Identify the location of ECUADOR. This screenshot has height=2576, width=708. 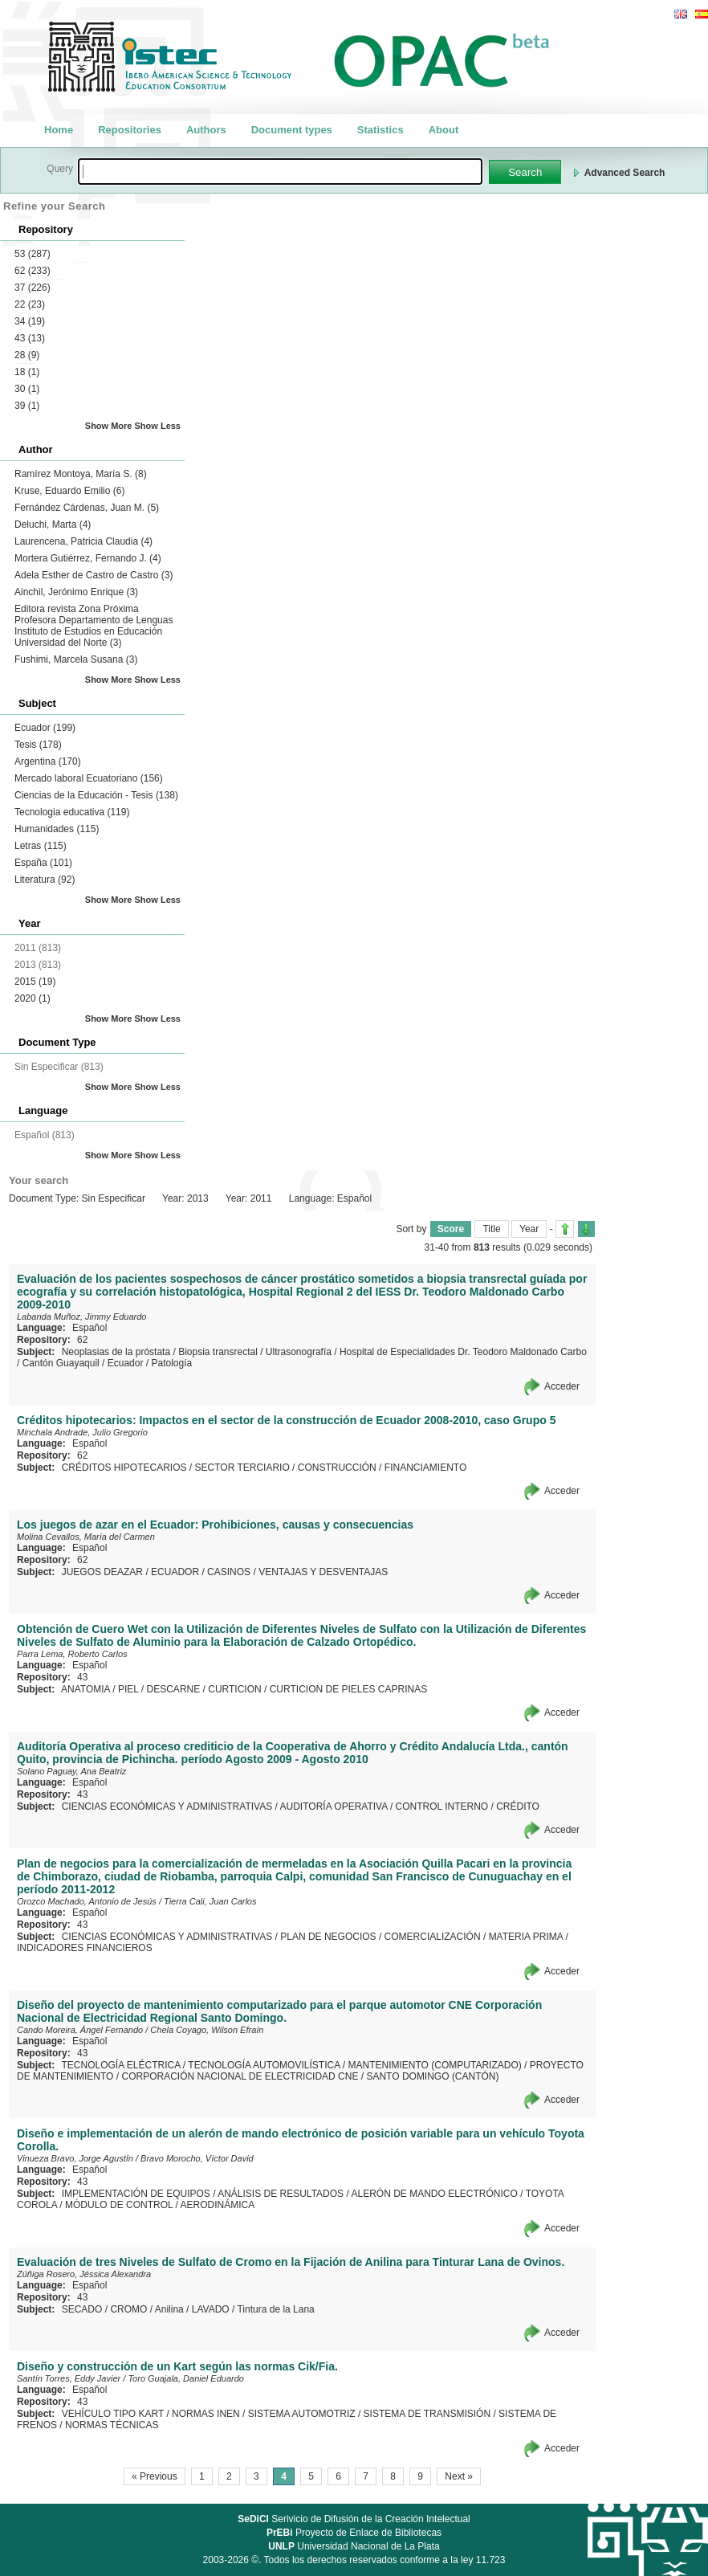
(175, 1572).